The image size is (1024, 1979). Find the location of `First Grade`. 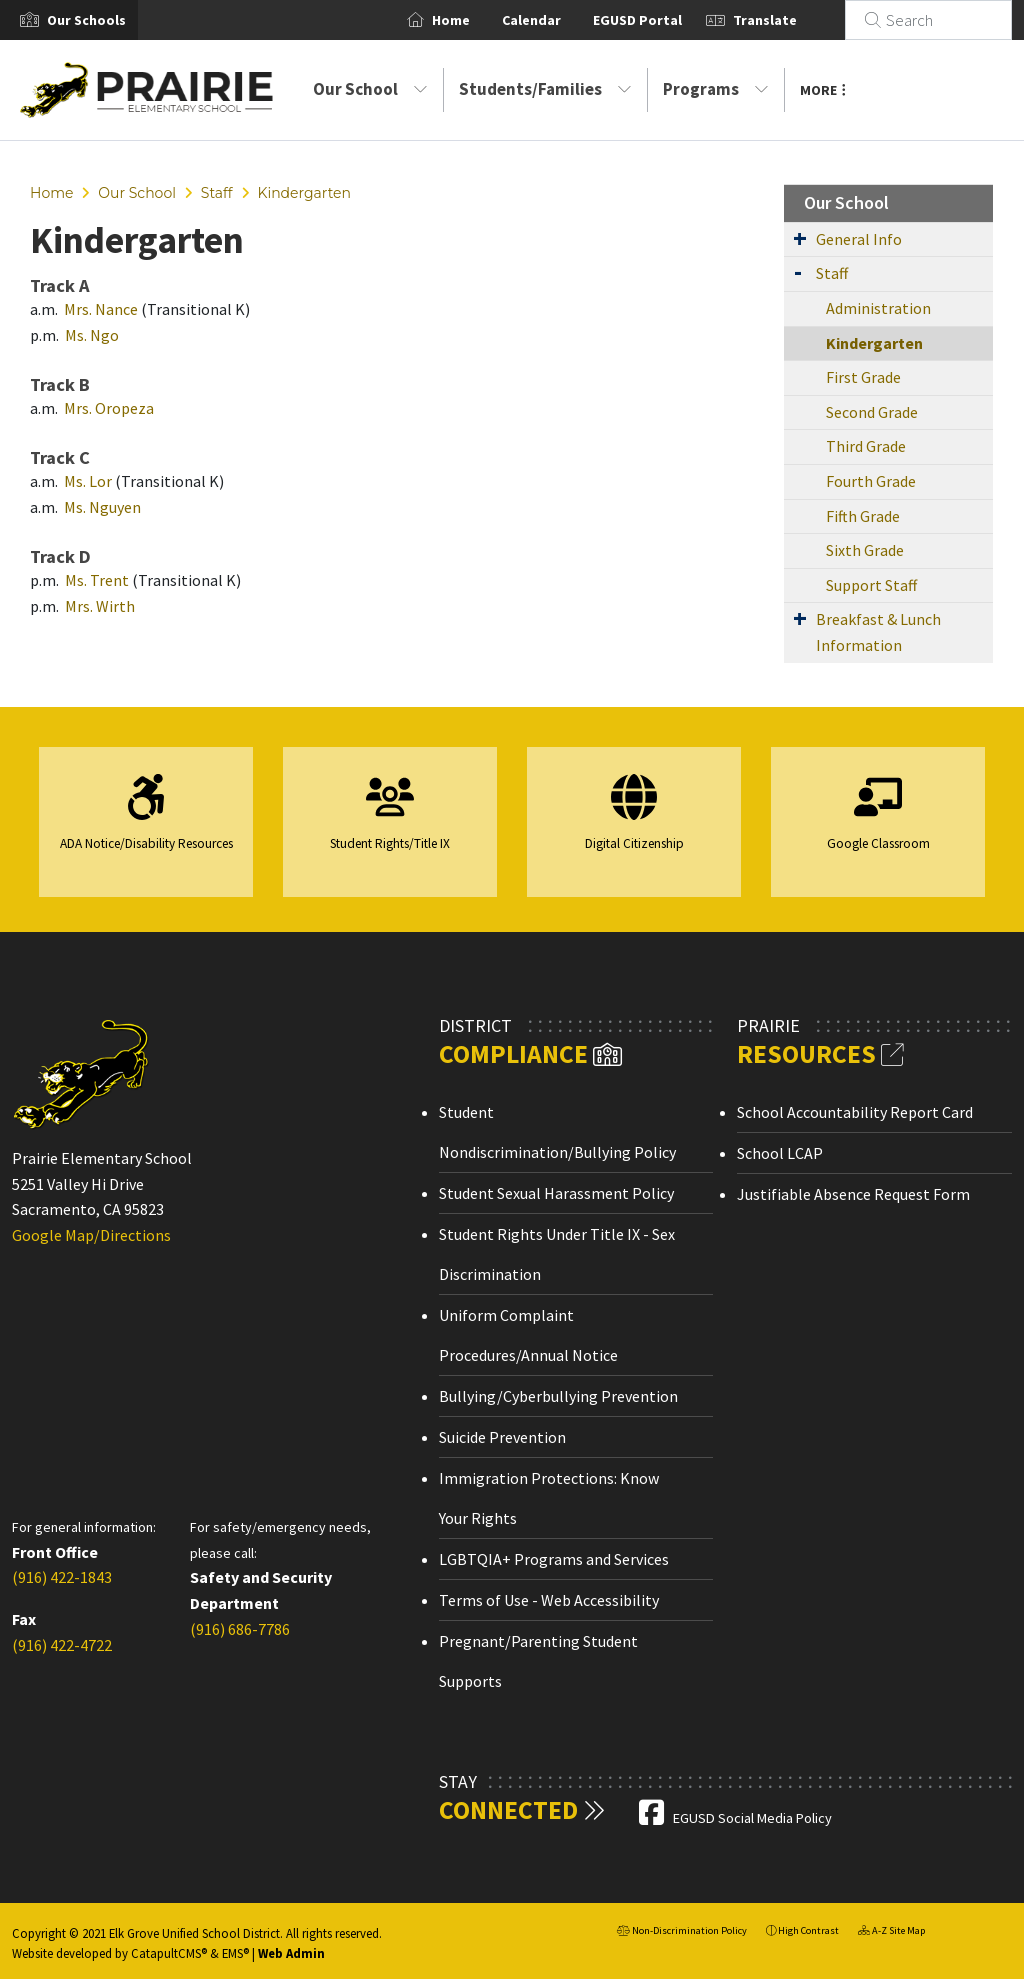

First Grade is located at coordinates (863, 377).